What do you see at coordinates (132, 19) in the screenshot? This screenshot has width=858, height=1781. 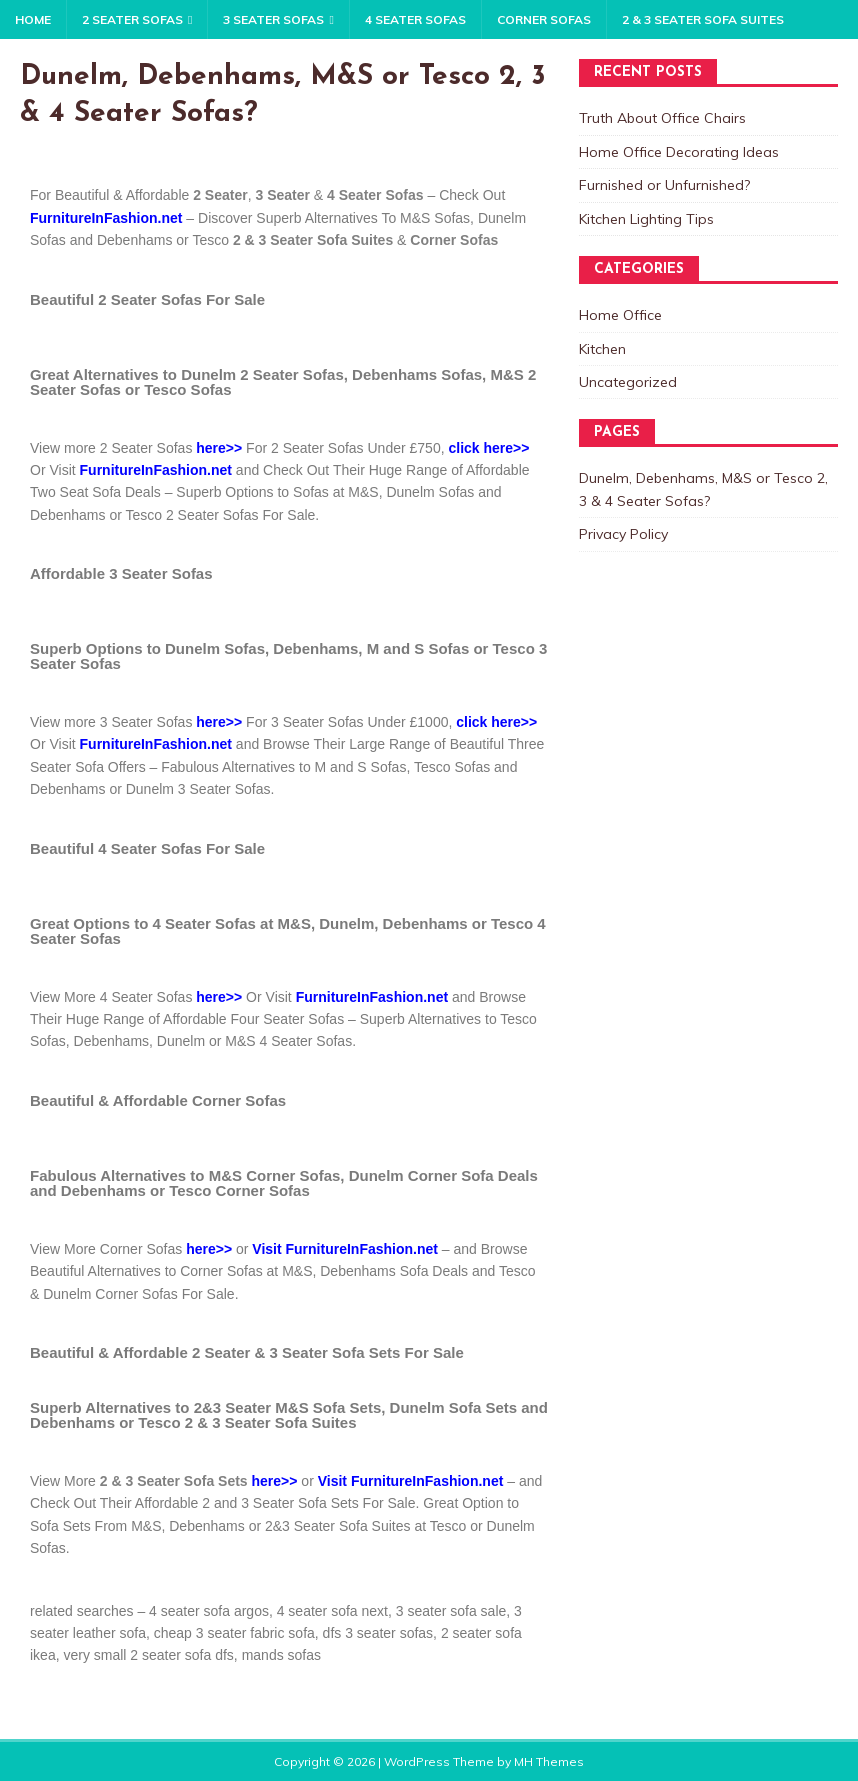 I see `2 Seater Sofas` at bounding box center [132, 19].